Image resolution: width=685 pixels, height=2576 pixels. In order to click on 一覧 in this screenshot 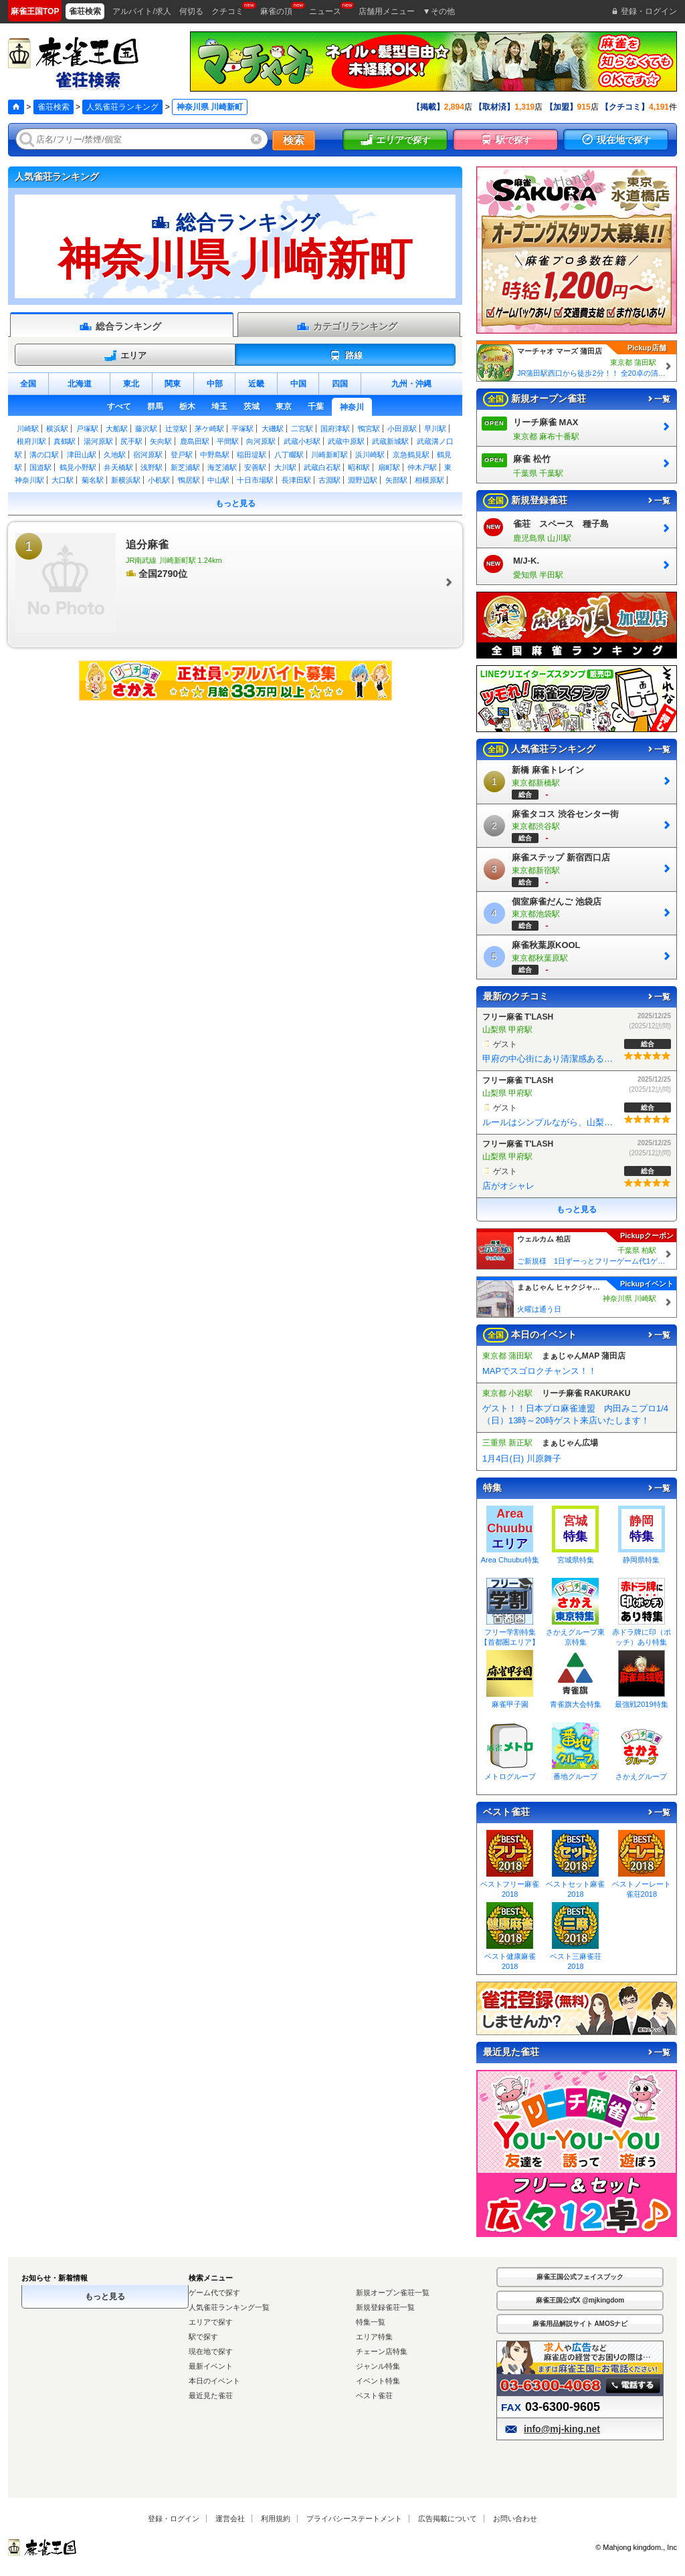, I will do `click(658, 399)`.